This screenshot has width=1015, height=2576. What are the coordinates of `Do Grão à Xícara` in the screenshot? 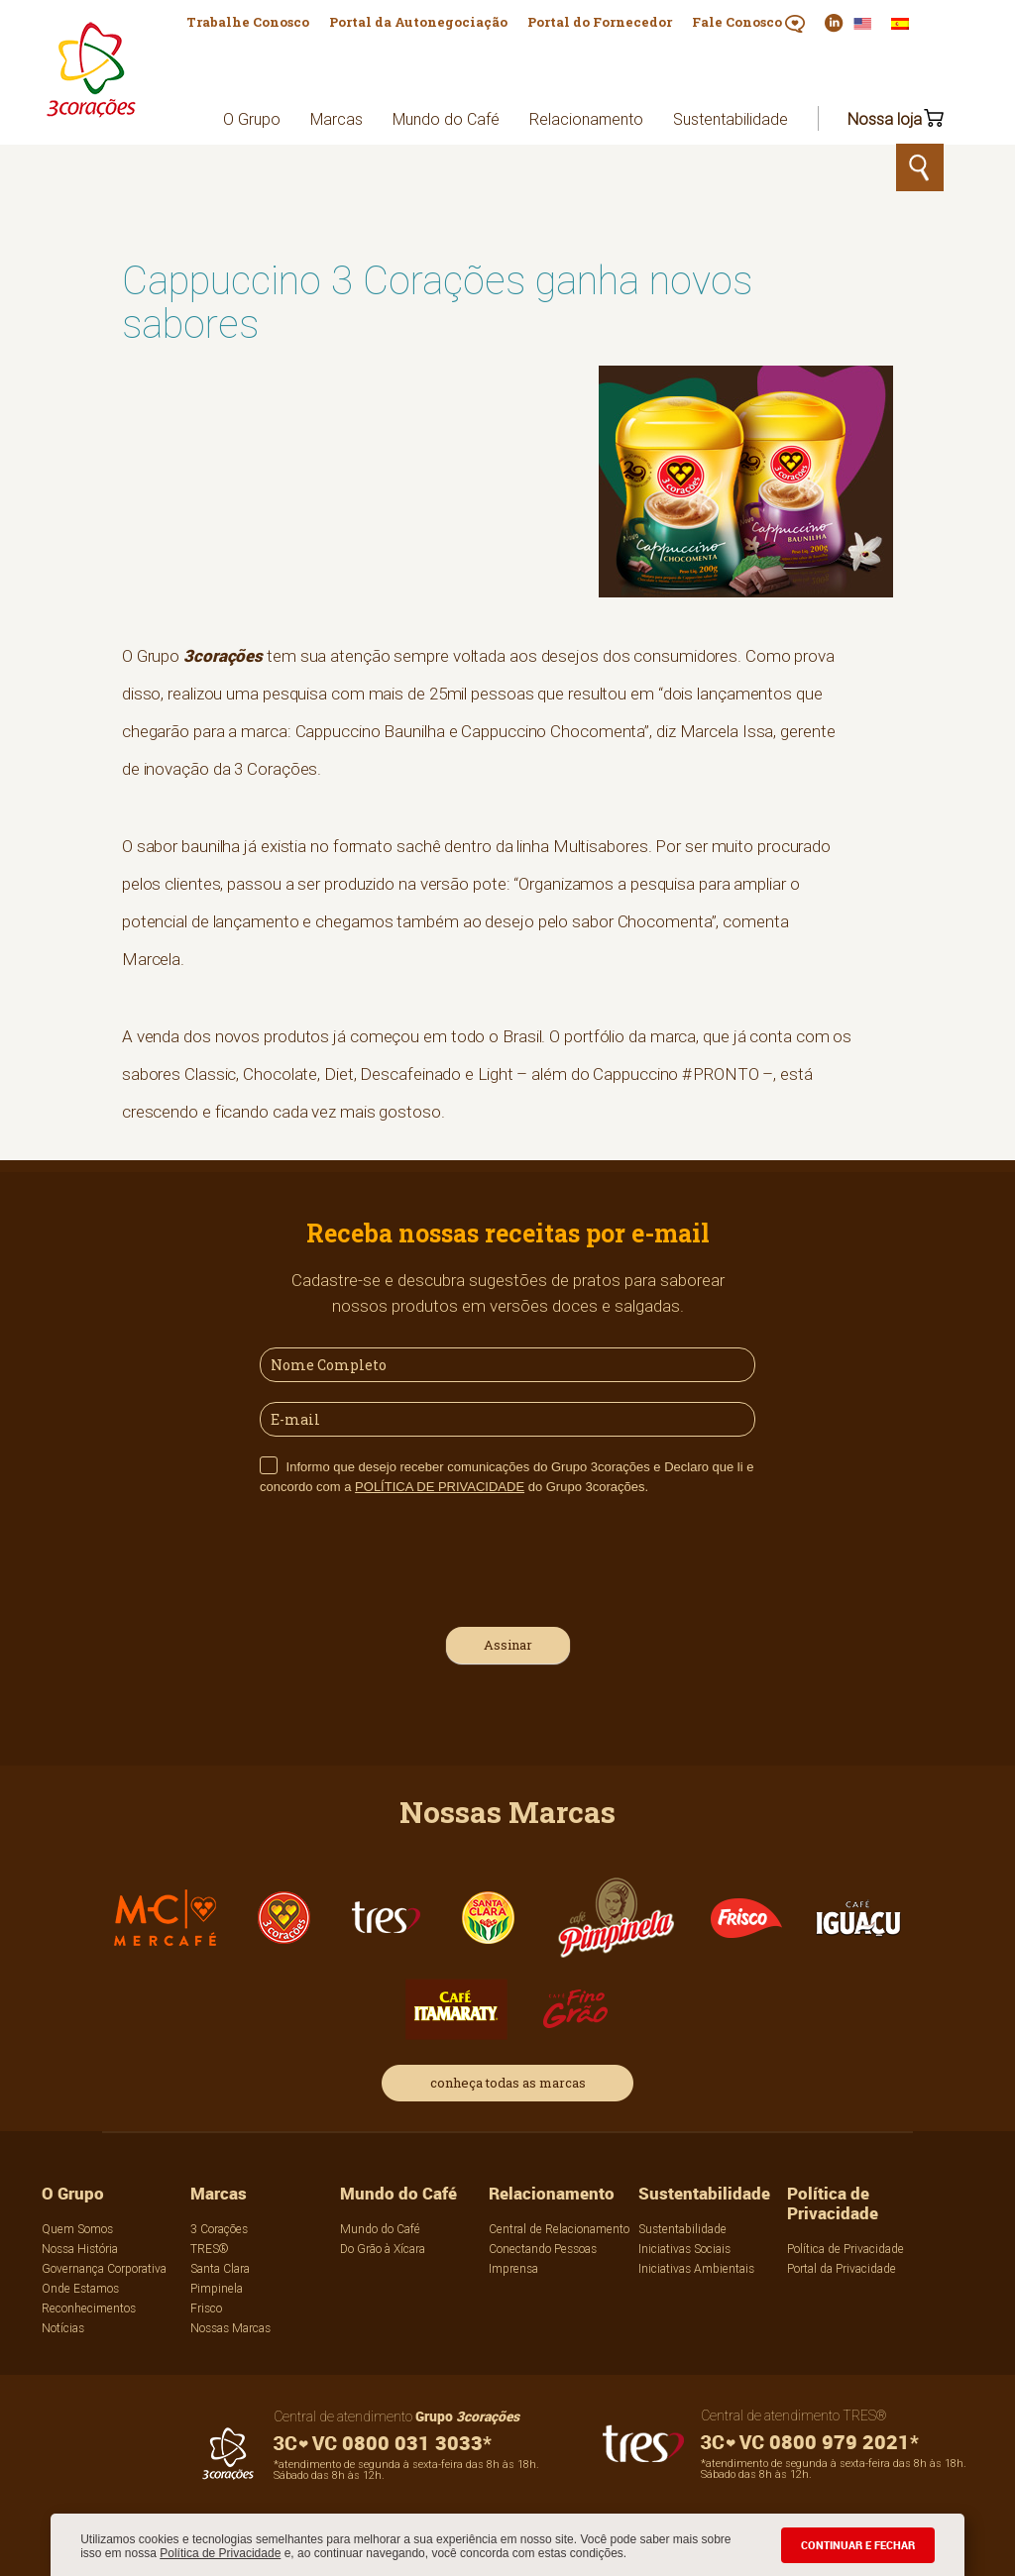 It's located at (382, 2248).